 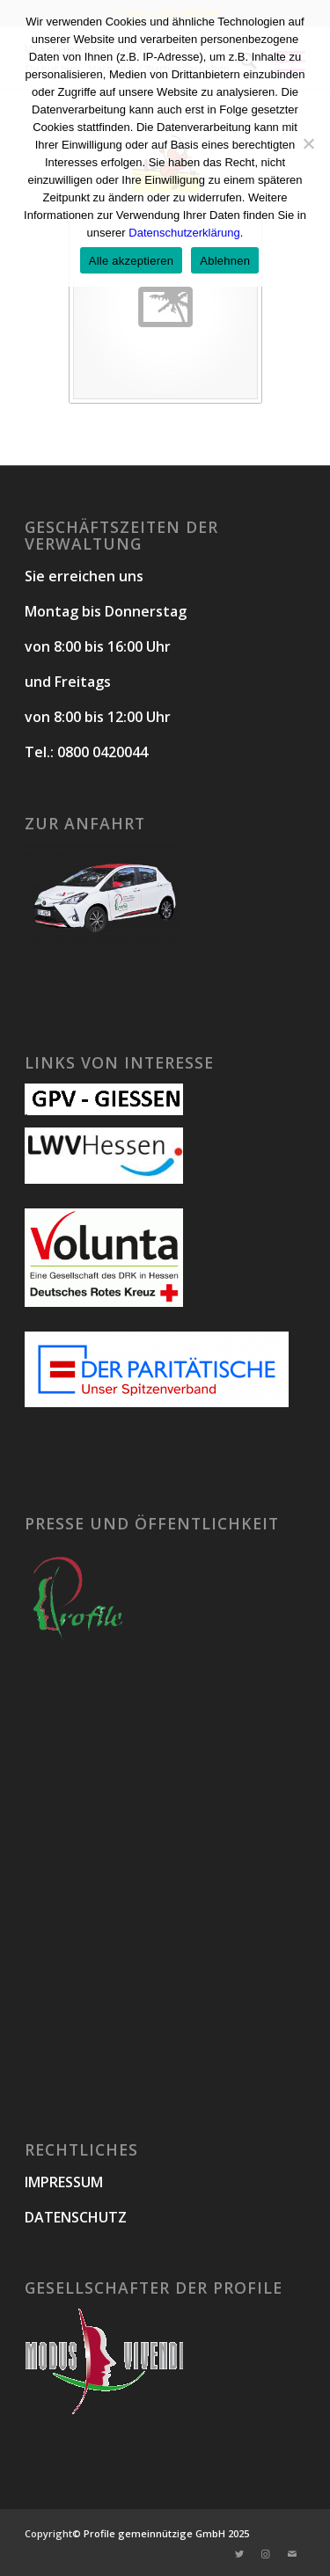 What do you see at coordinates (225, 260) in the screenshot?
I see `Ablehnen` at bounding box center [225, 260].